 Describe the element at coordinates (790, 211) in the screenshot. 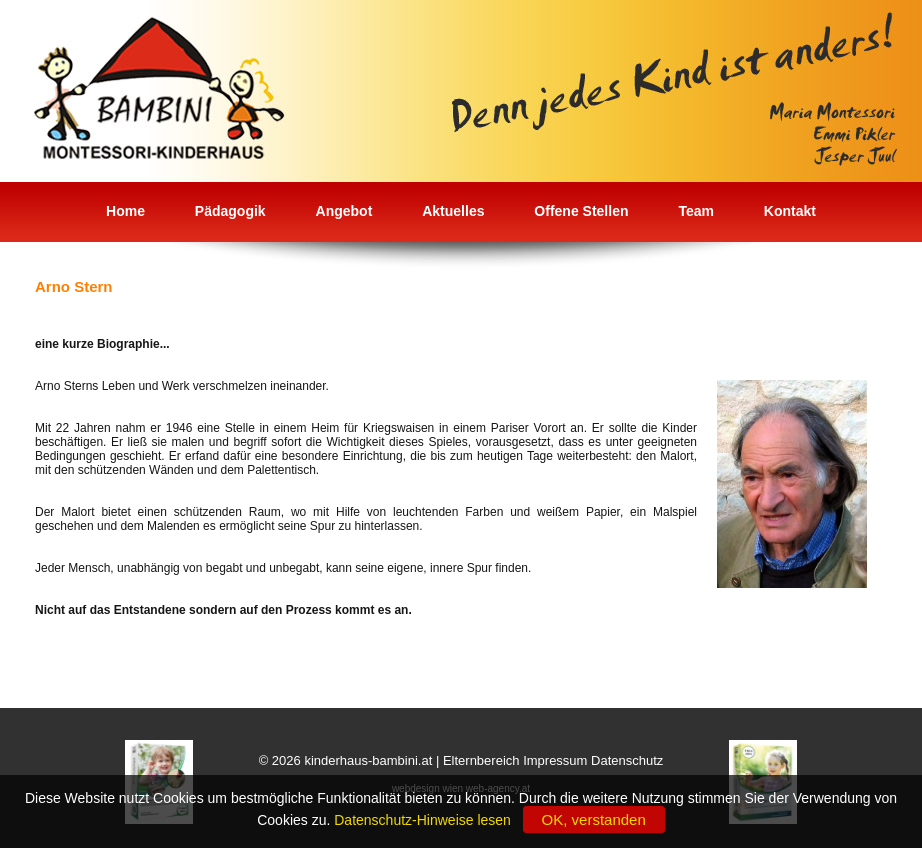

I see `Kontakt` at that location.